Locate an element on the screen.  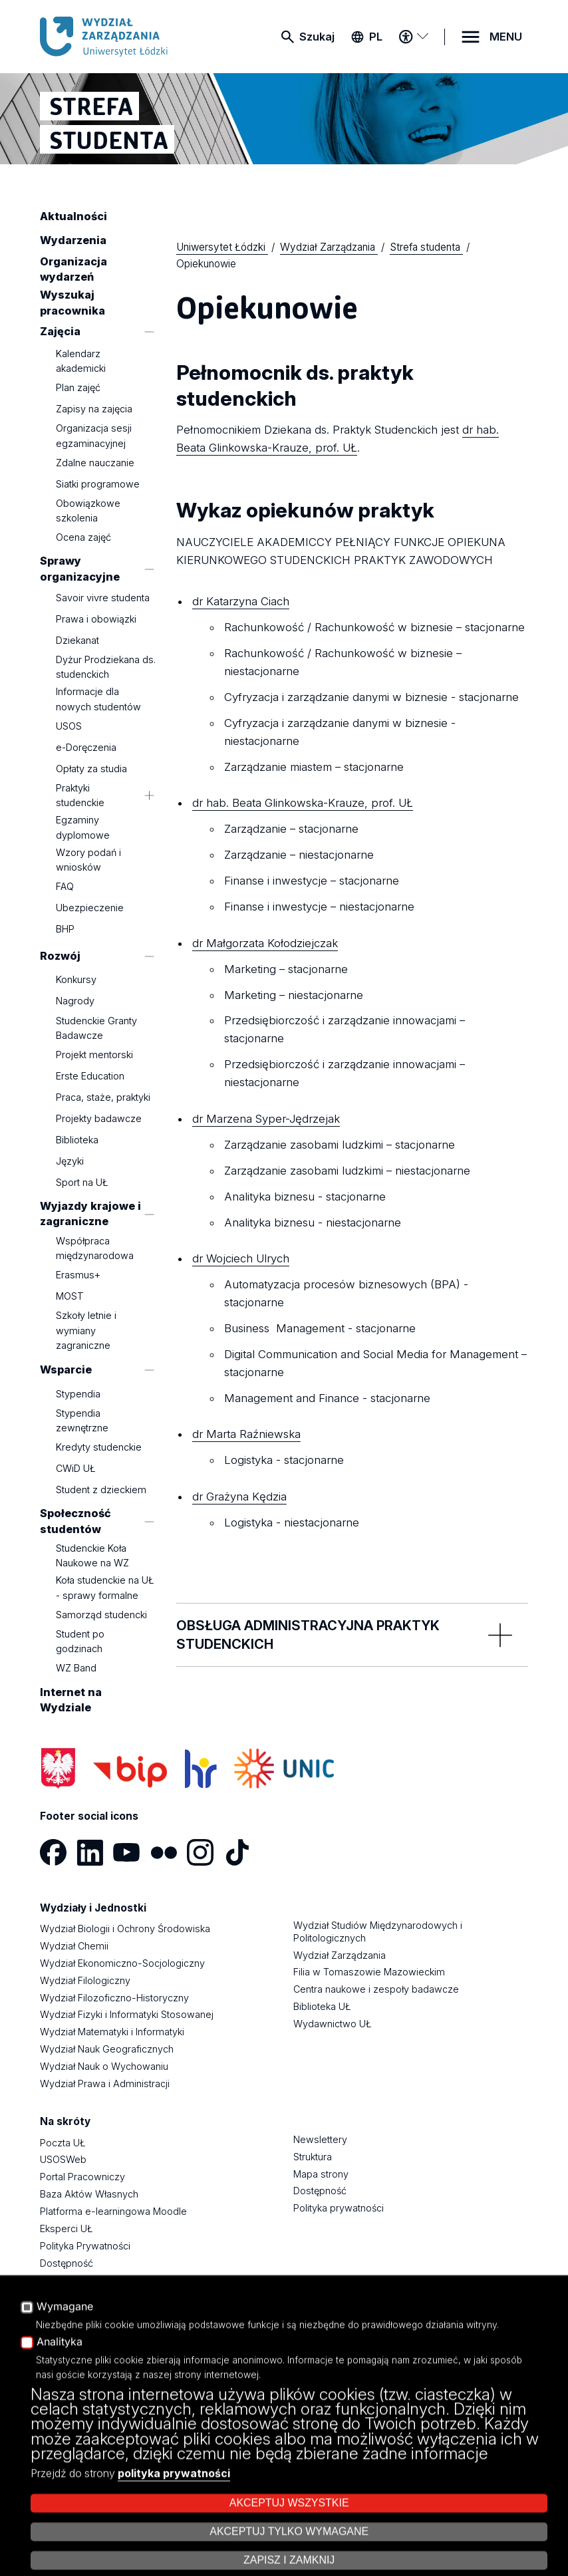
Egzaminy dyplomowe is located at coordinates (83, 828).